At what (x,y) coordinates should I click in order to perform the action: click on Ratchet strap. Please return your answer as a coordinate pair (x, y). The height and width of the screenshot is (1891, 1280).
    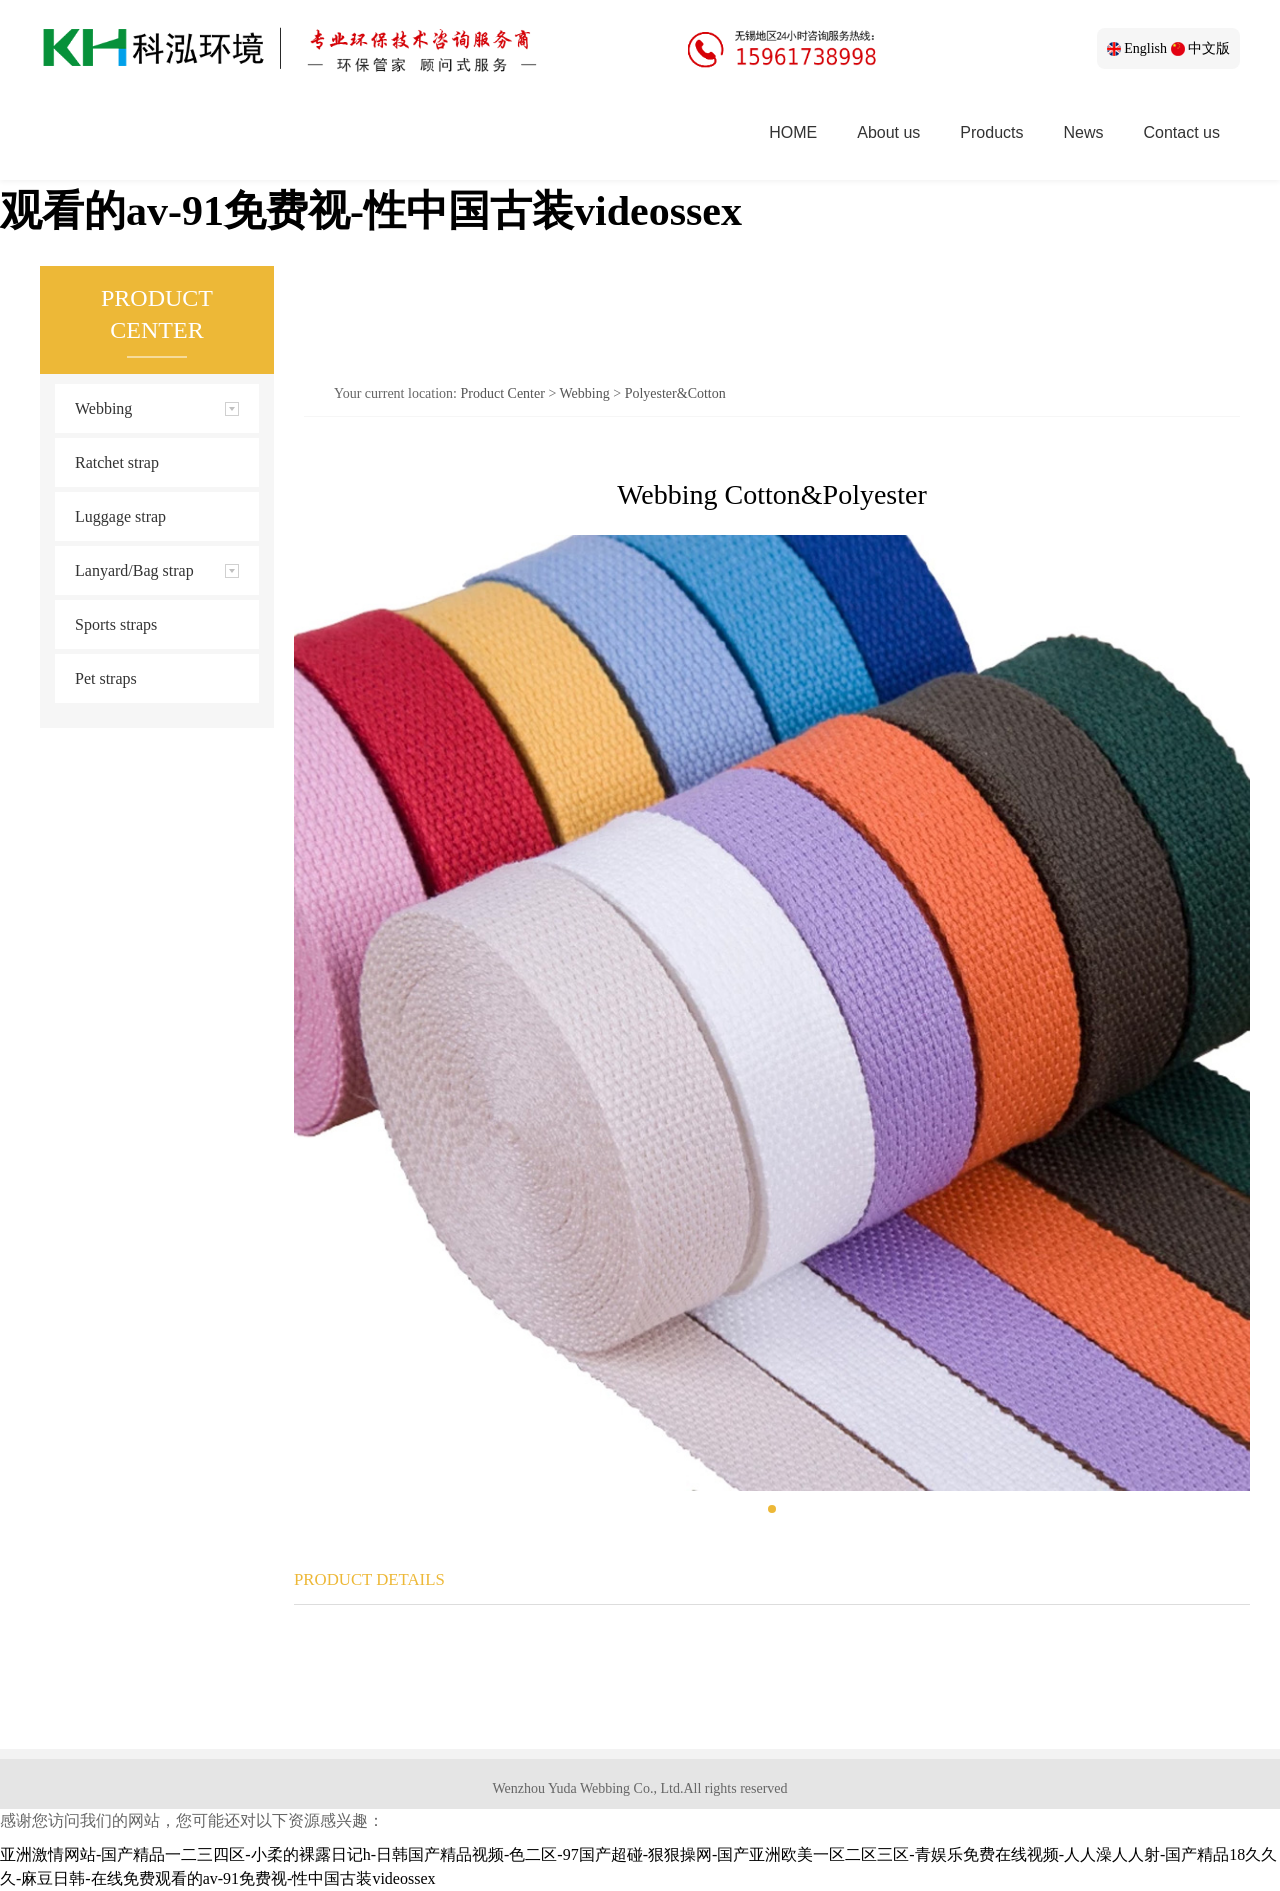
    Looking at the image, I should click on (117, 462).